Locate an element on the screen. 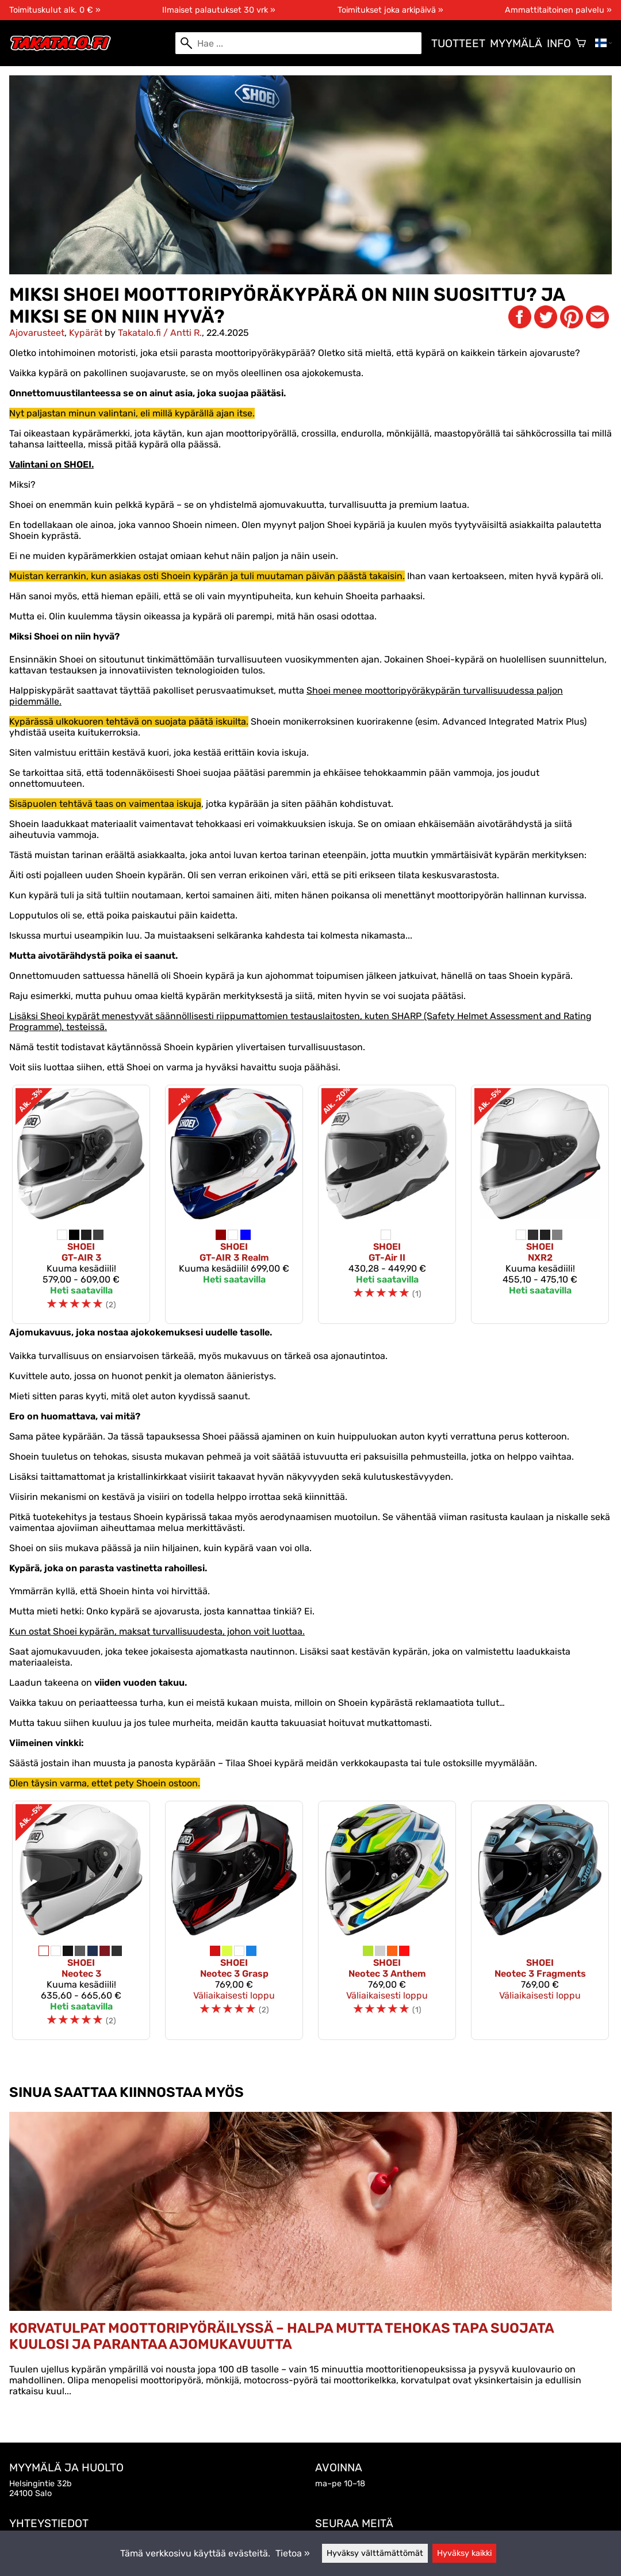  Info is located at coordinates (559, 43).